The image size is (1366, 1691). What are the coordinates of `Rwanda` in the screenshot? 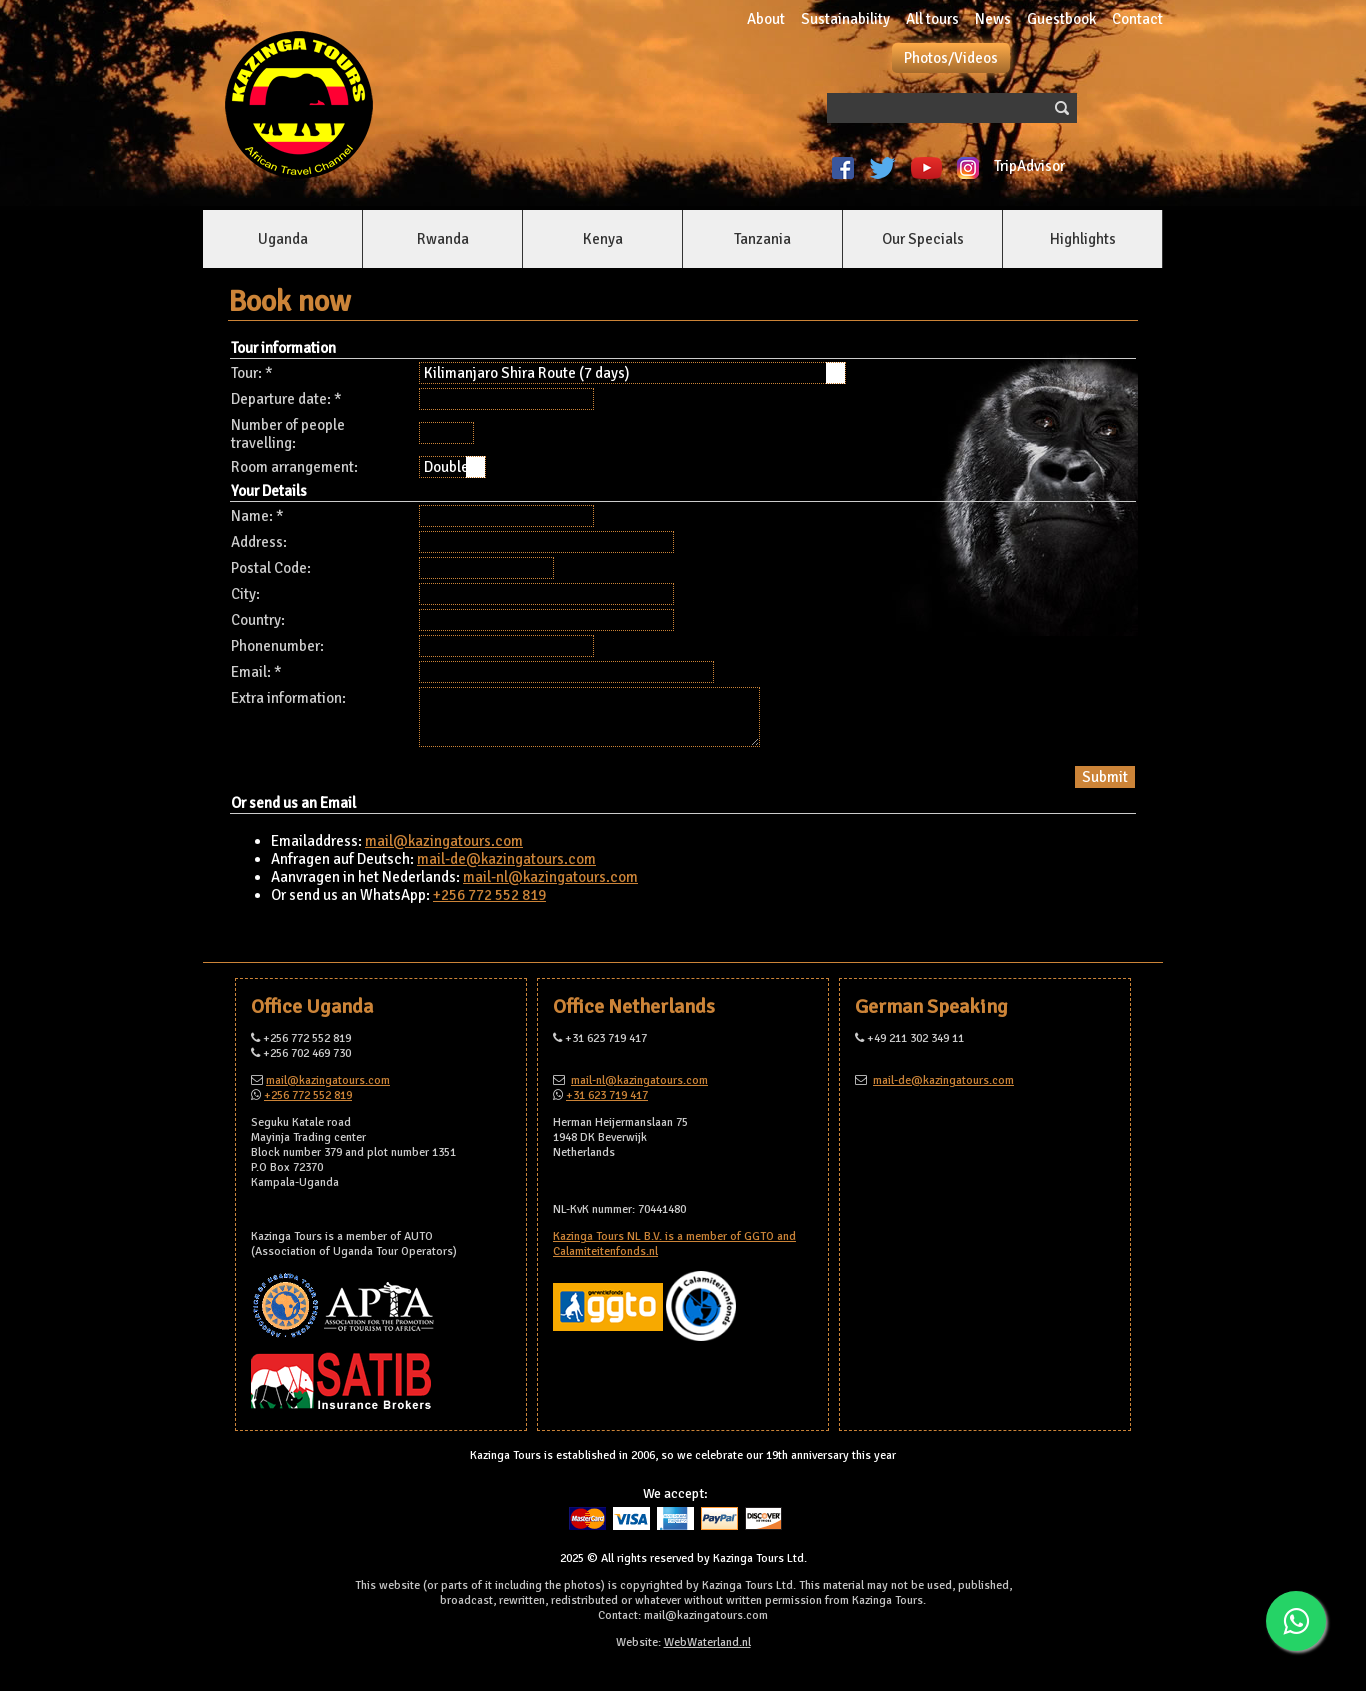 It's located at (443, 239).